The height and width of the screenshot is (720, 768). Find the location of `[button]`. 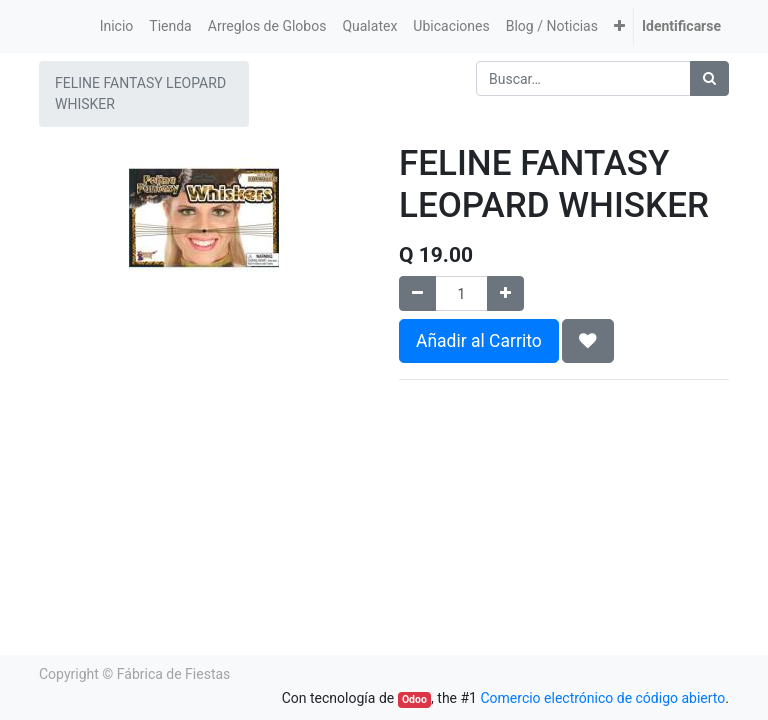

[button] is located at coordinates (619, 26).